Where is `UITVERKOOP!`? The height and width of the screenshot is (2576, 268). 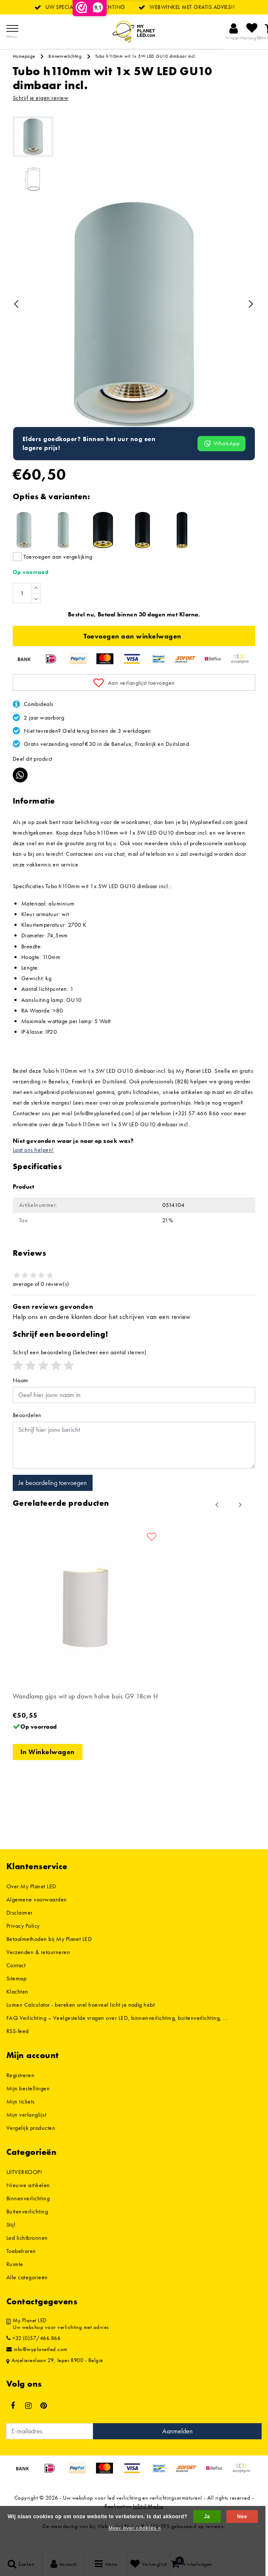 UITVERKOOP! is located at coordinates (24, 2190).